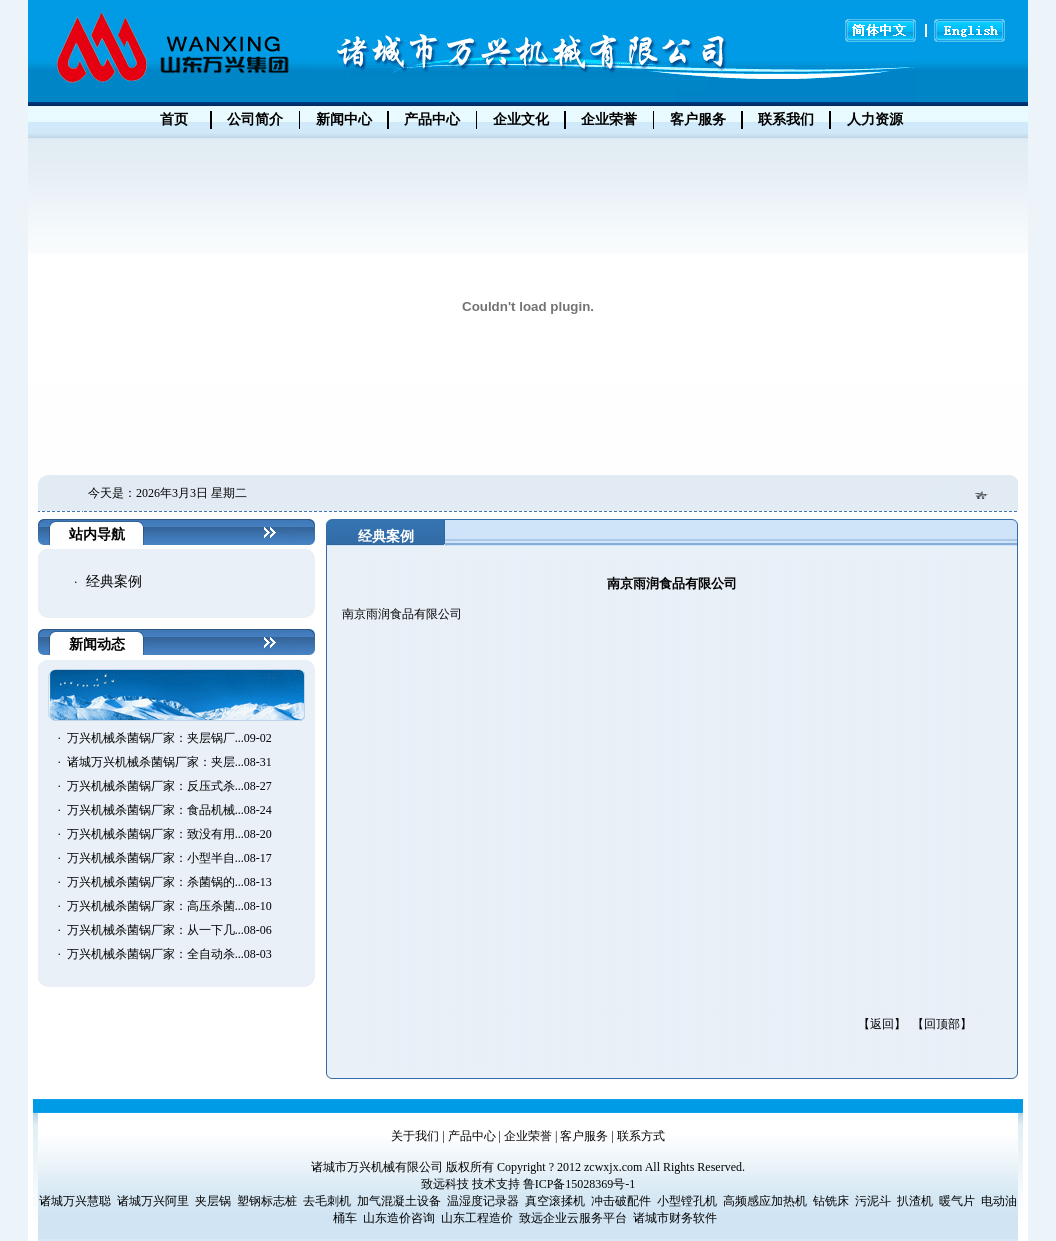  Describe the element at coordinates (765, 1201) in the screenshot. I see `高频感应加热机` at that location.